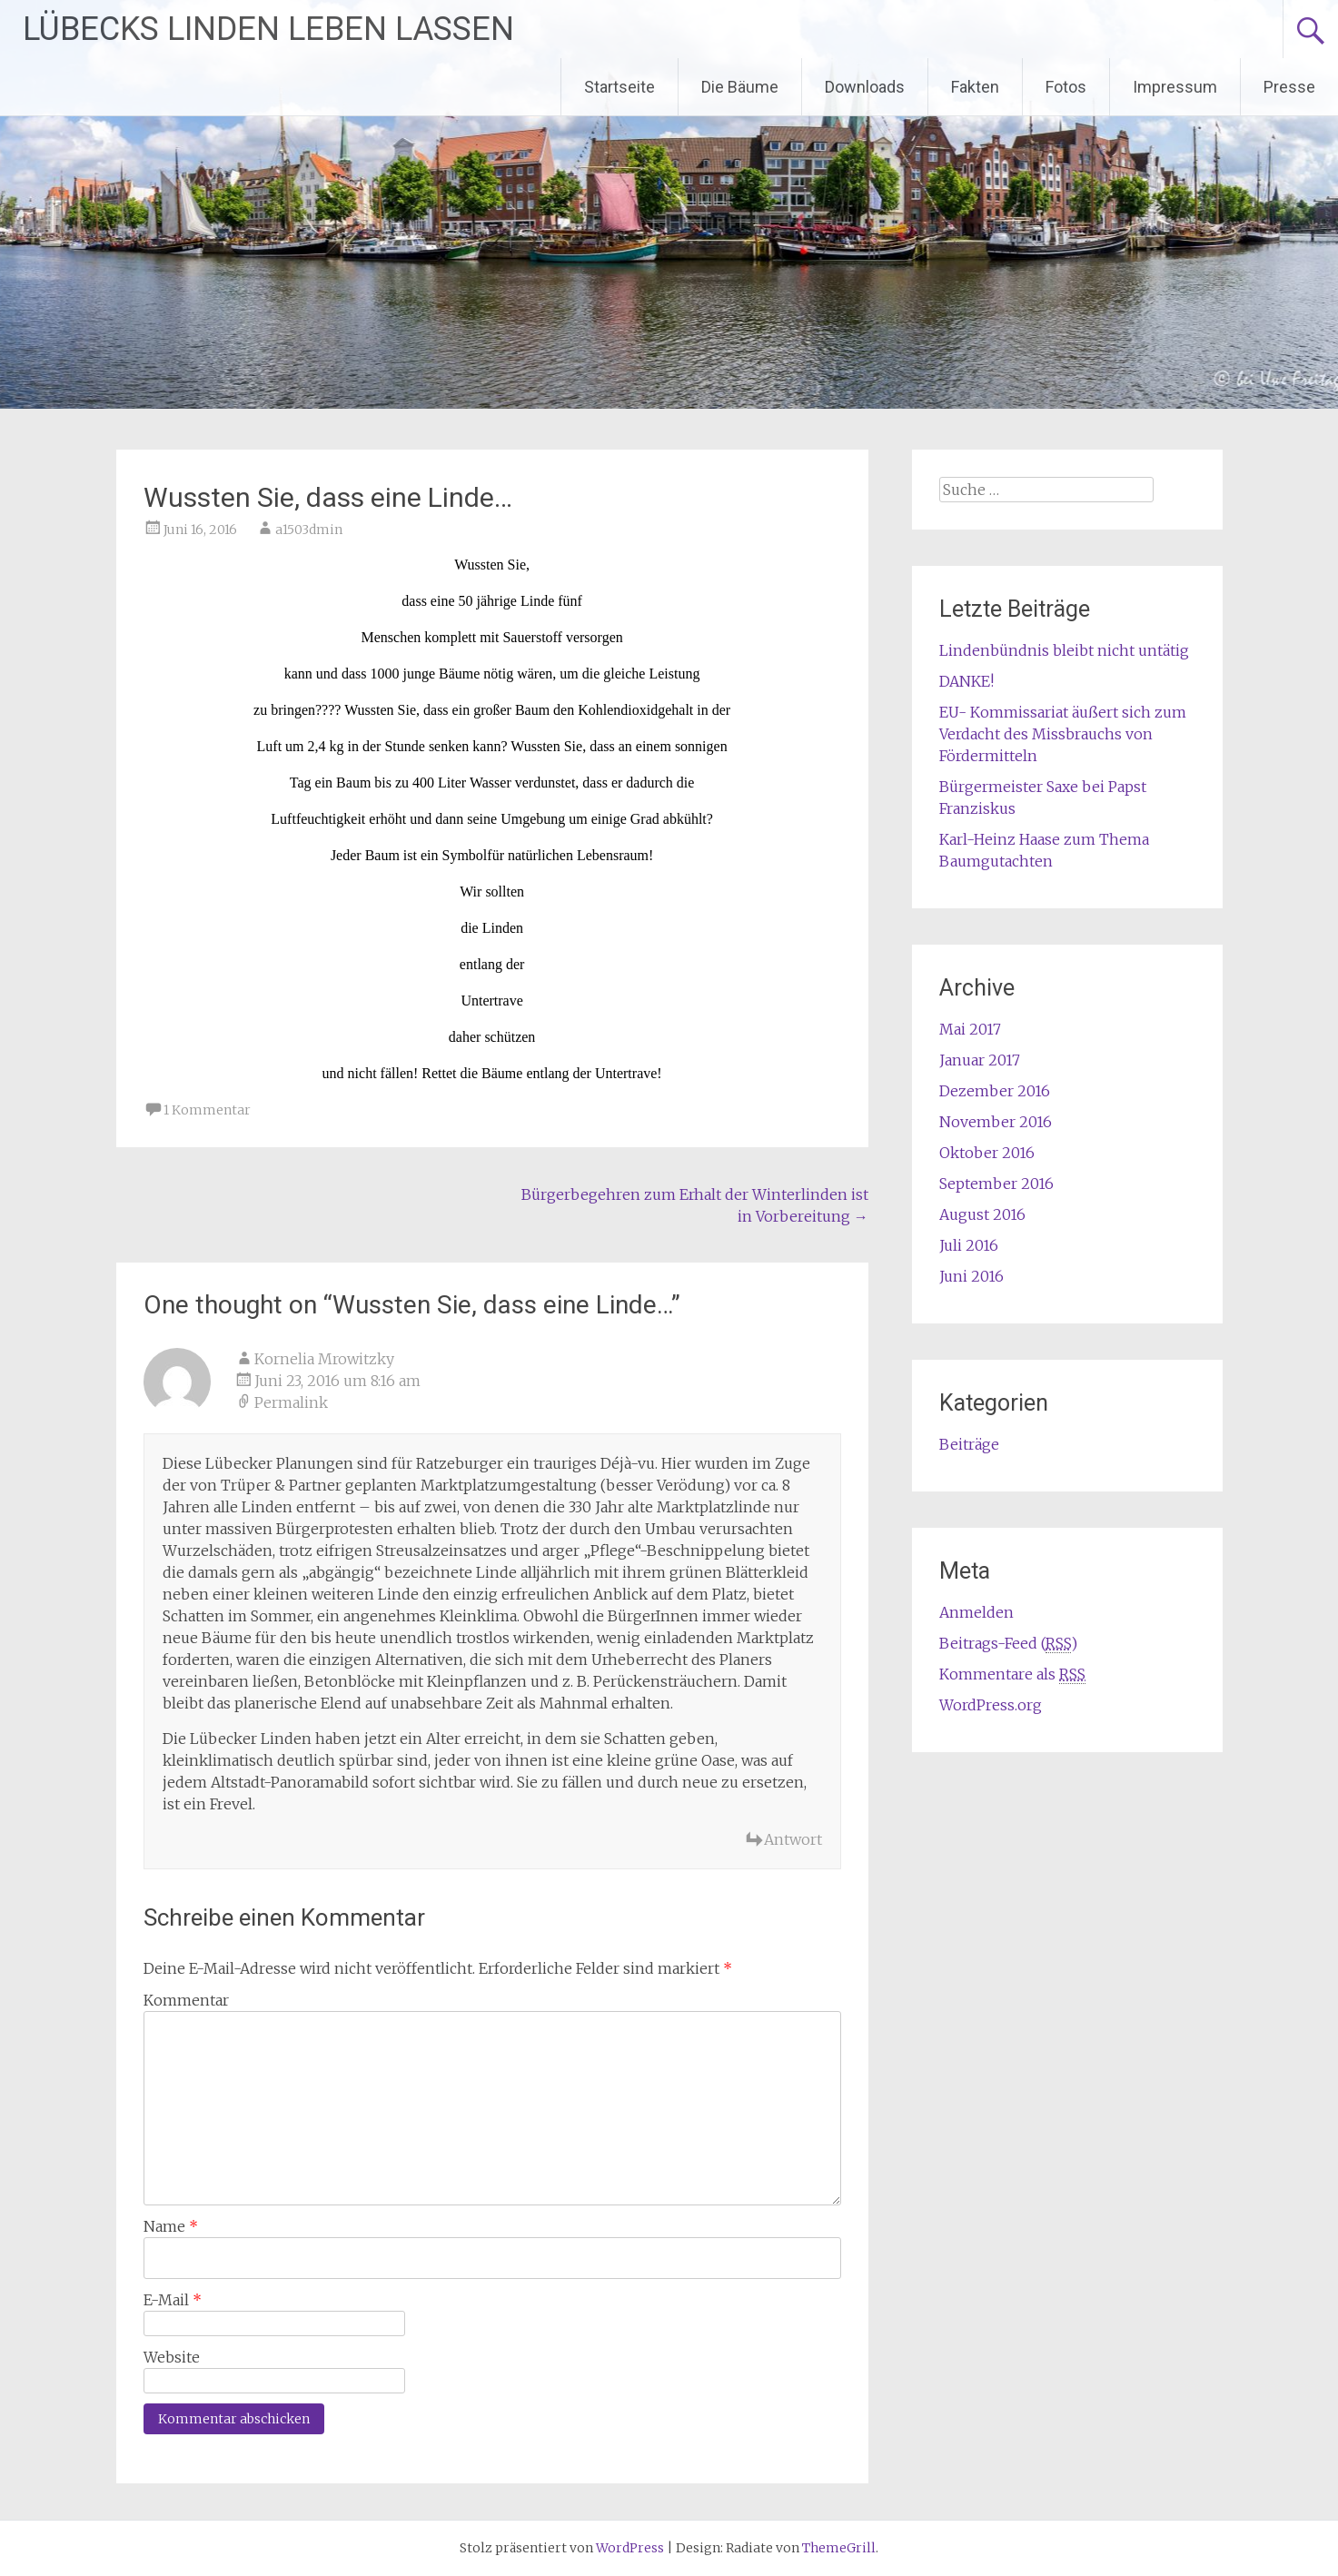 This screenshot has width=1338, height=2576. Describe the element at coordinates (173, 2300) in the screenshot. I see `E-Mail` at that location.